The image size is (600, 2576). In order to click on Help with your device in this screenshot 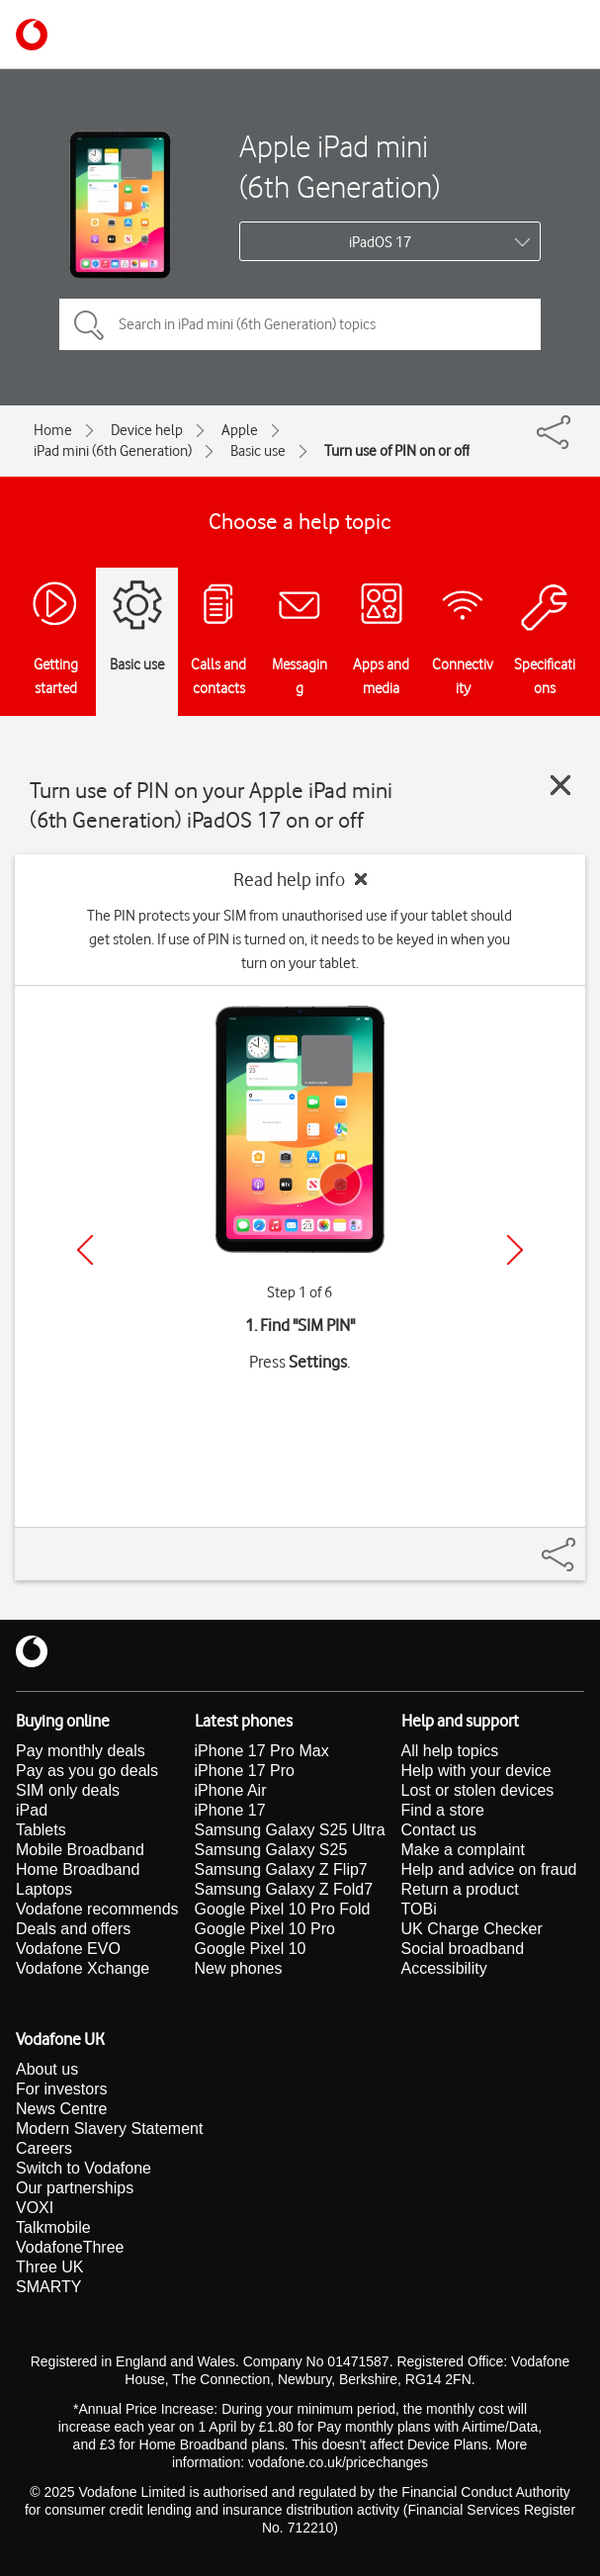, I will do `click(476, 1770)`.